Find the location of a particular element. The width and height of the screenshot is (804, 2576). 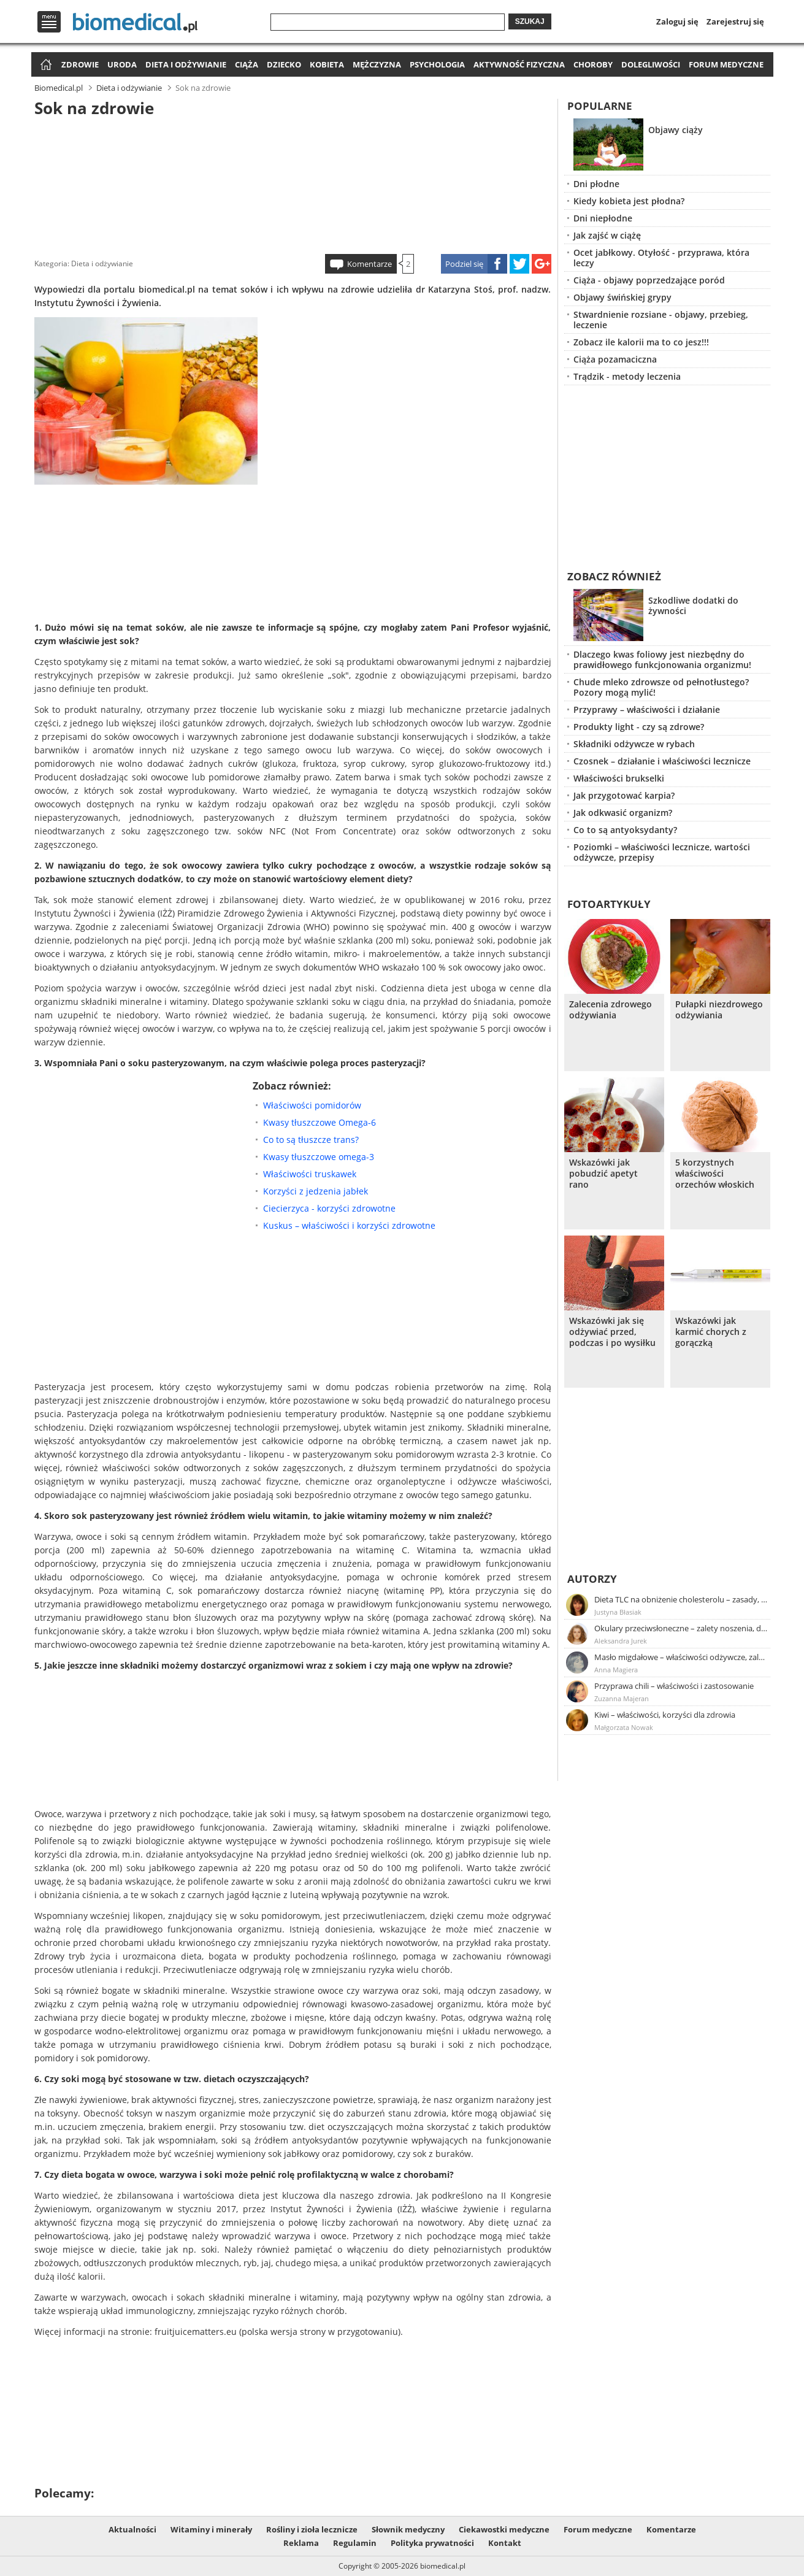

Regulamin is located at coordinates (355, 2542).